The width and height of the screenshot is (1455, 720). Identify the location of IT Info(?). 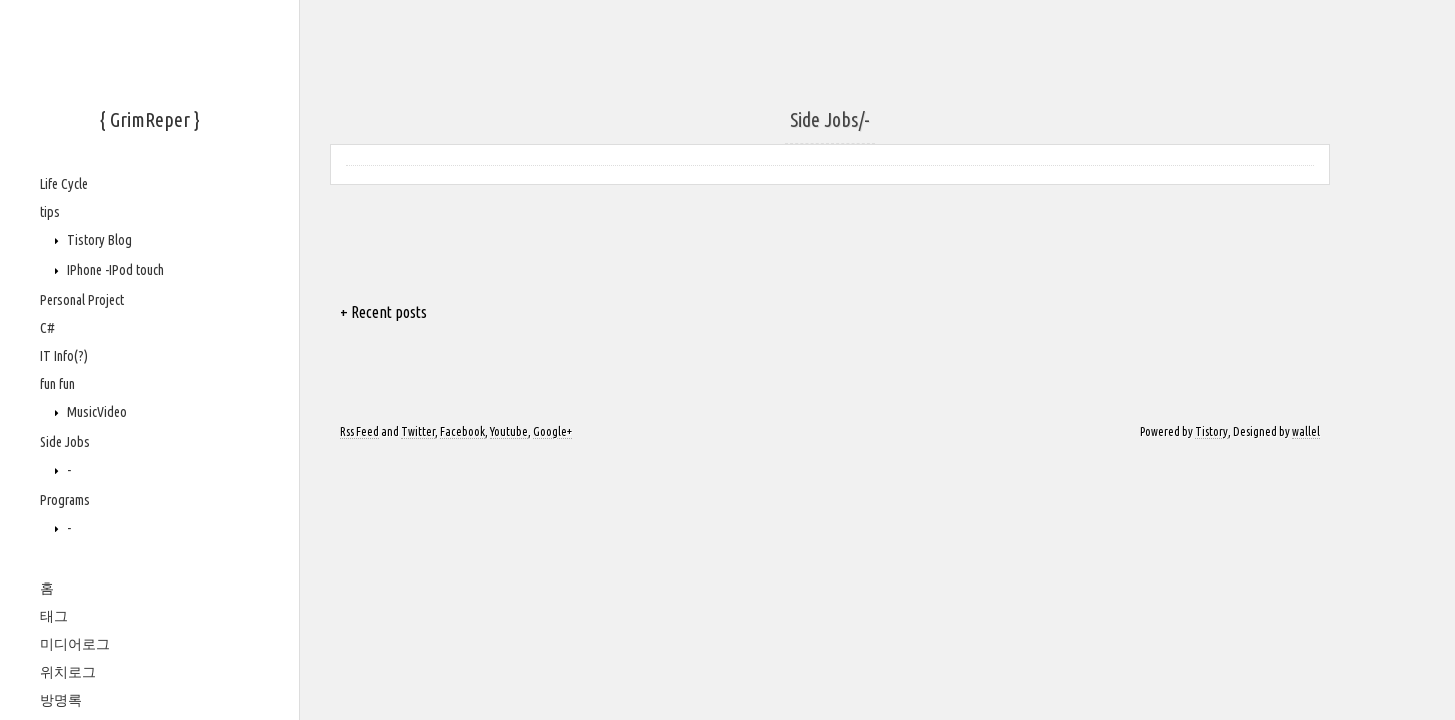
(64, 356).